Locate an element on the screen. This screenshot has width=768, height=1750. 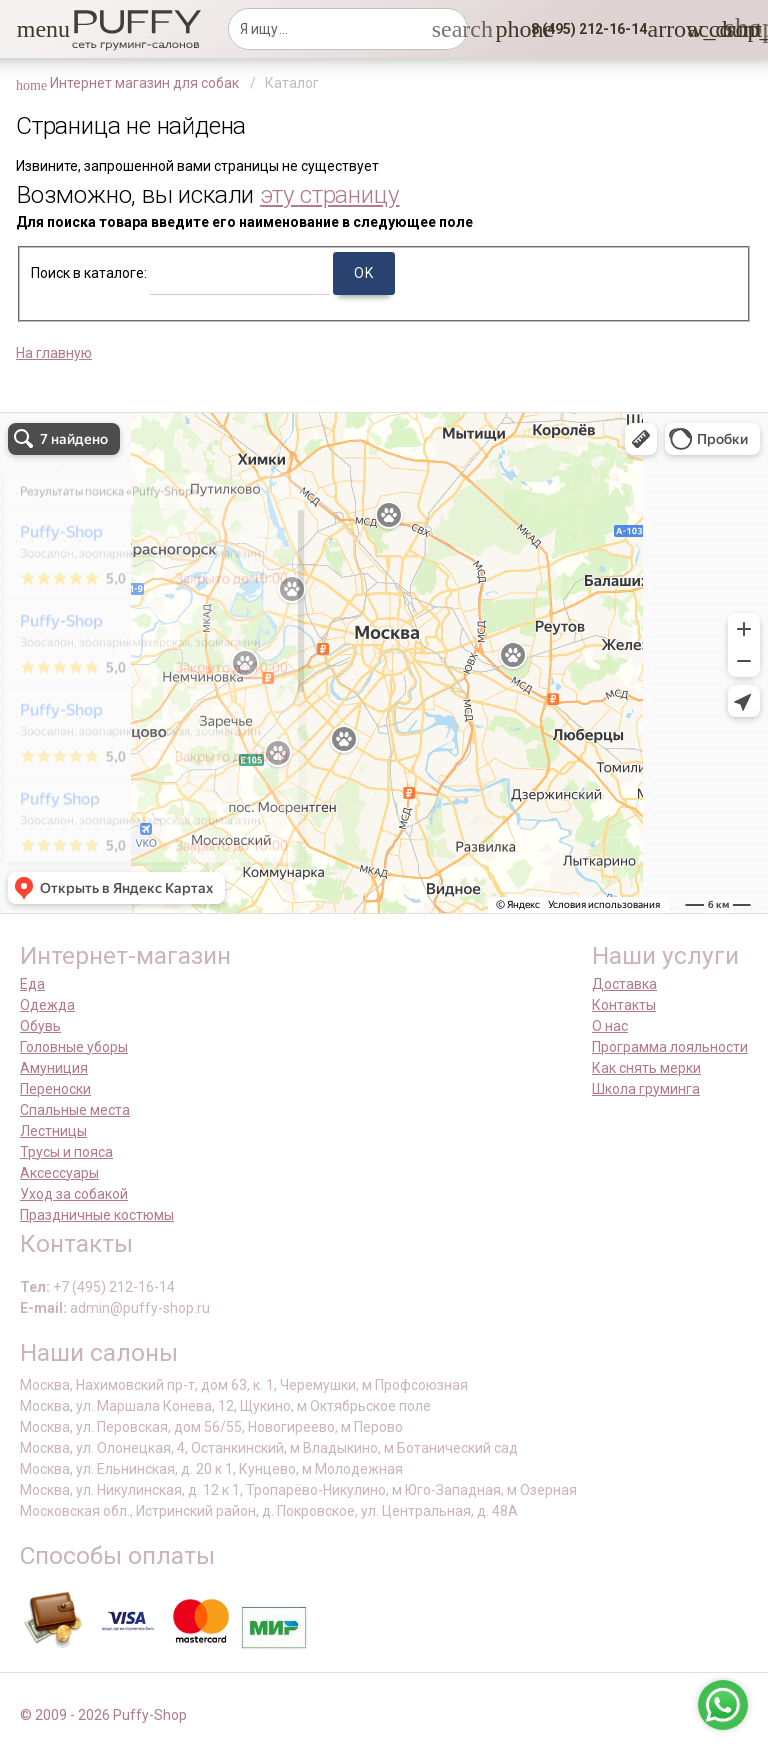
Программа лояльности is located at coordinates (670, 1047).